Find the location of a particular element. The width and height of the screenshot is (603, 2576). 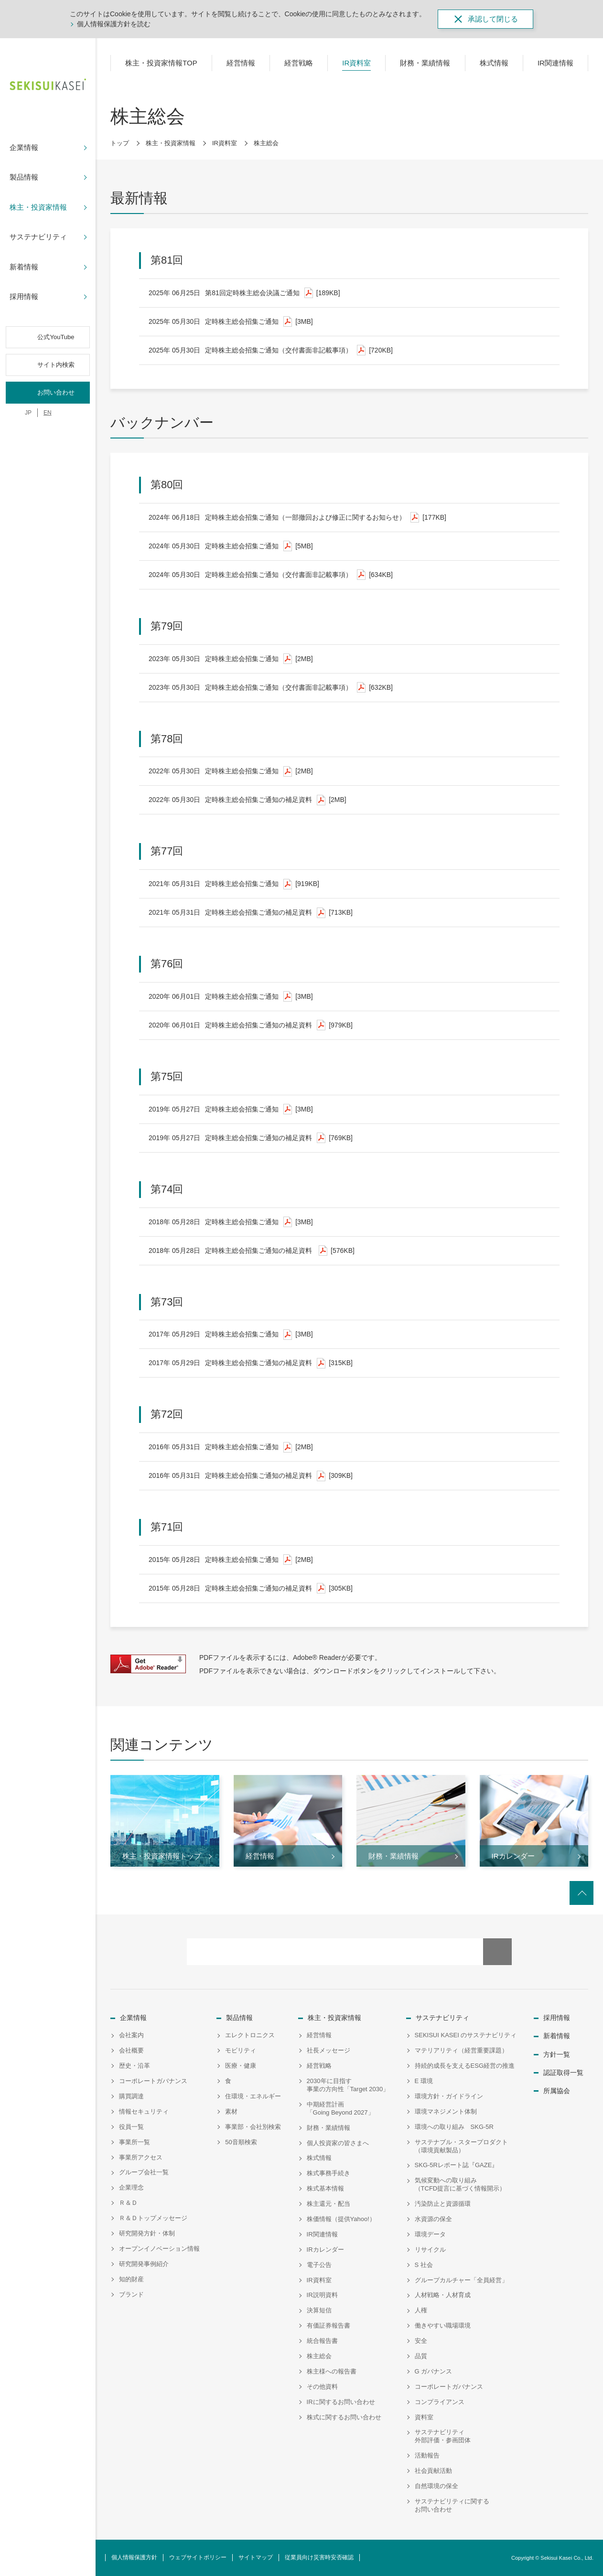

コーポレートガバナンス is located at coordinates (153, 2080).